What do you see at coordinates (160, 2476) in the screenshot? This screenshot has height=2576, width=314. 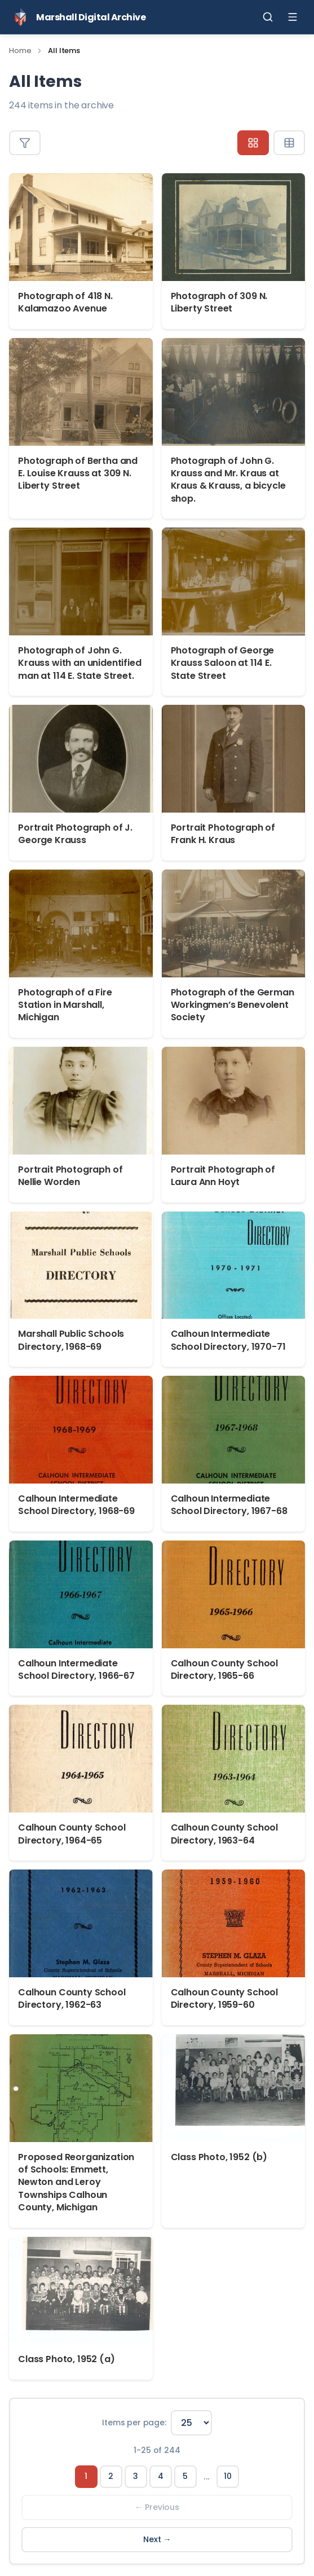 I see `4 [Page 4]` at bounding box center [160, 2476].